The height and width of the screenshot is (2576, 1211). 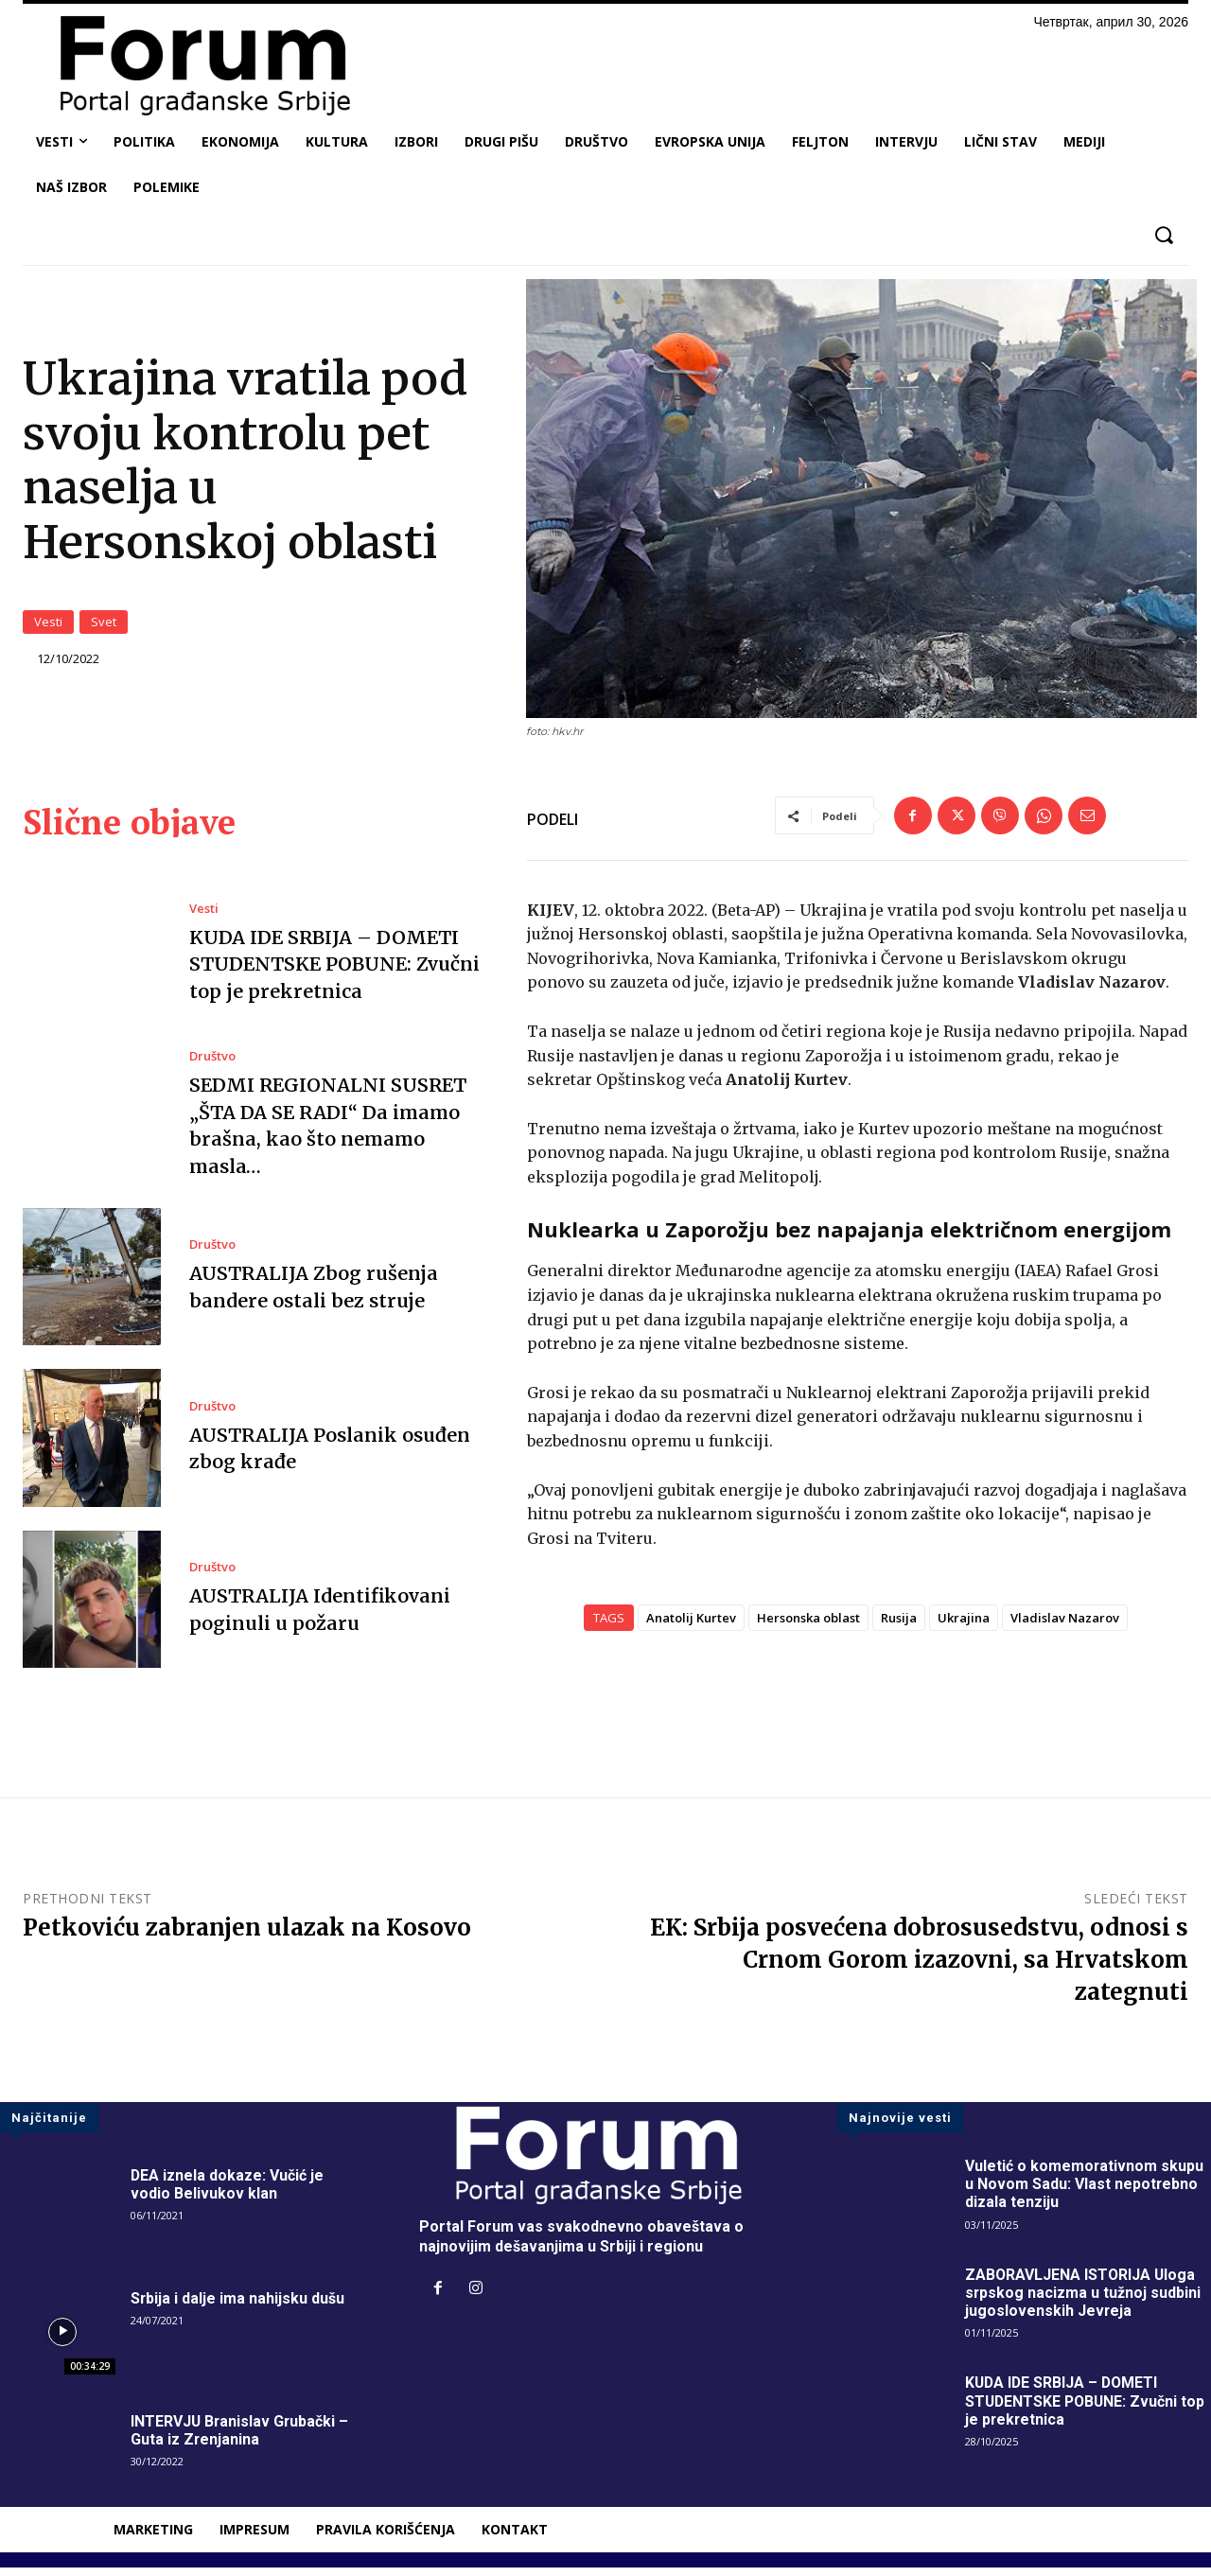 I want to click on Vladislav Nazarov, so click(x=1064, y=1626).